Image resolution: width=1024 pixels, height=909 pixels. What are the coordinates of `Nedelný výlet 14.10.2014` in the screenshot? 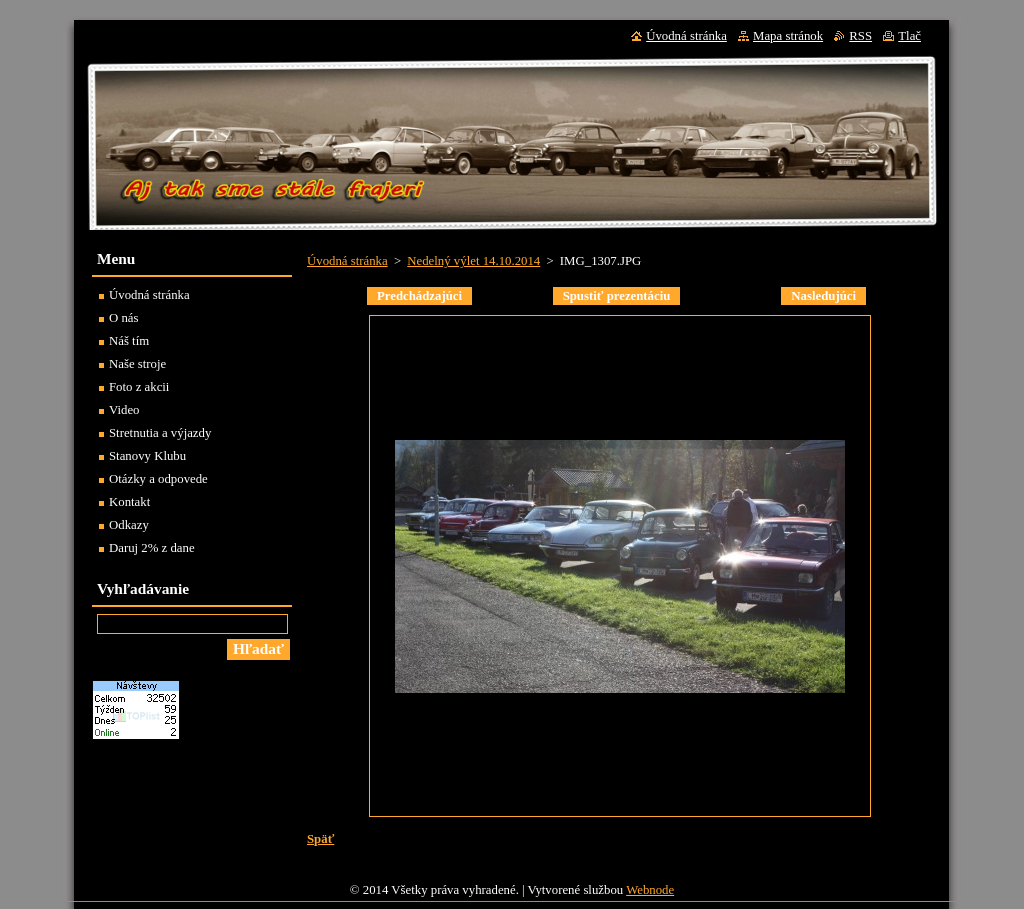 It's located at (473, 261).